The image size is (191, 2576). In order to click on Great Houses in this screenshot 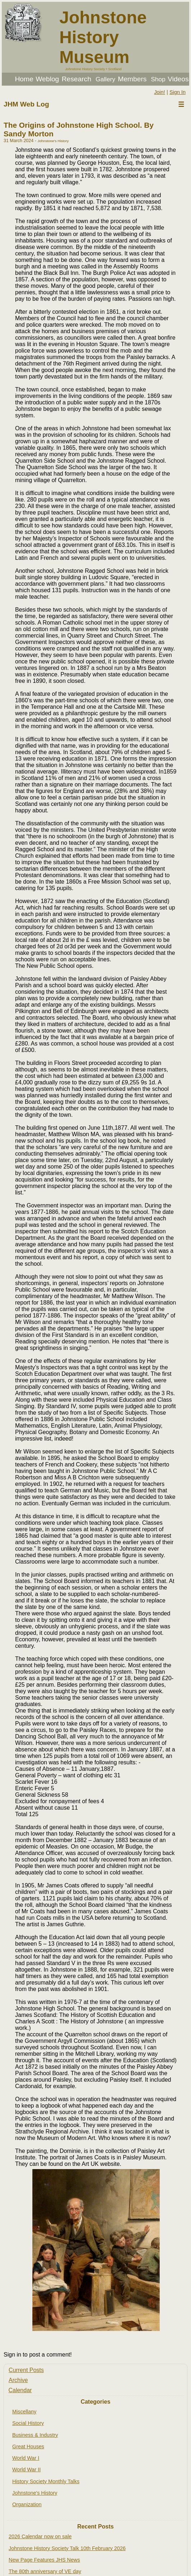, I will do `click(28, 2446)`.